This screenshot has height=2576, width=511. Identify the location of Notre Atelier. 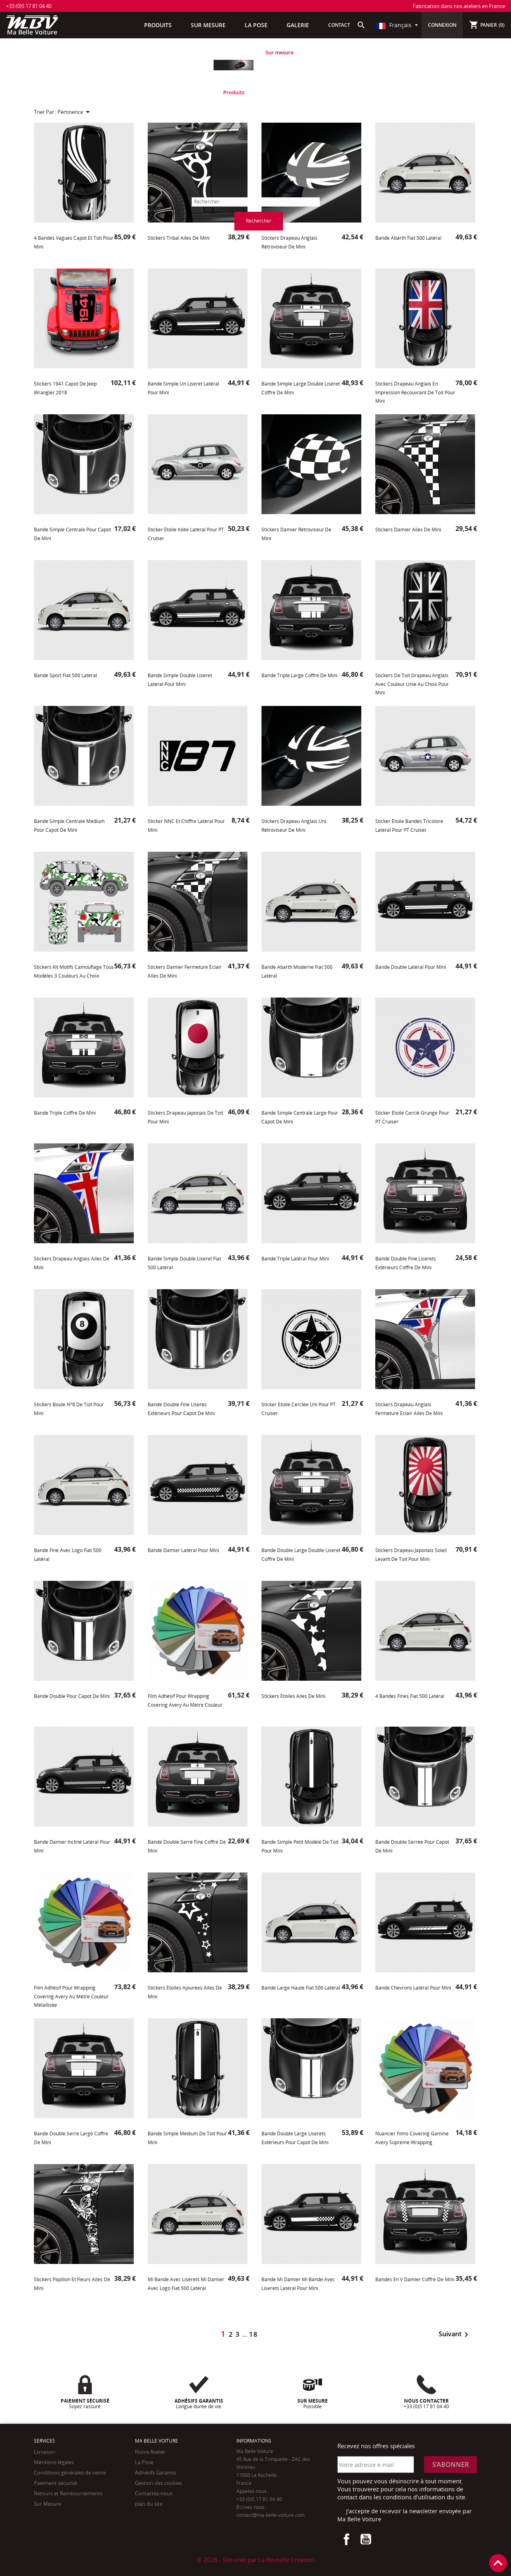
(150, 2451).